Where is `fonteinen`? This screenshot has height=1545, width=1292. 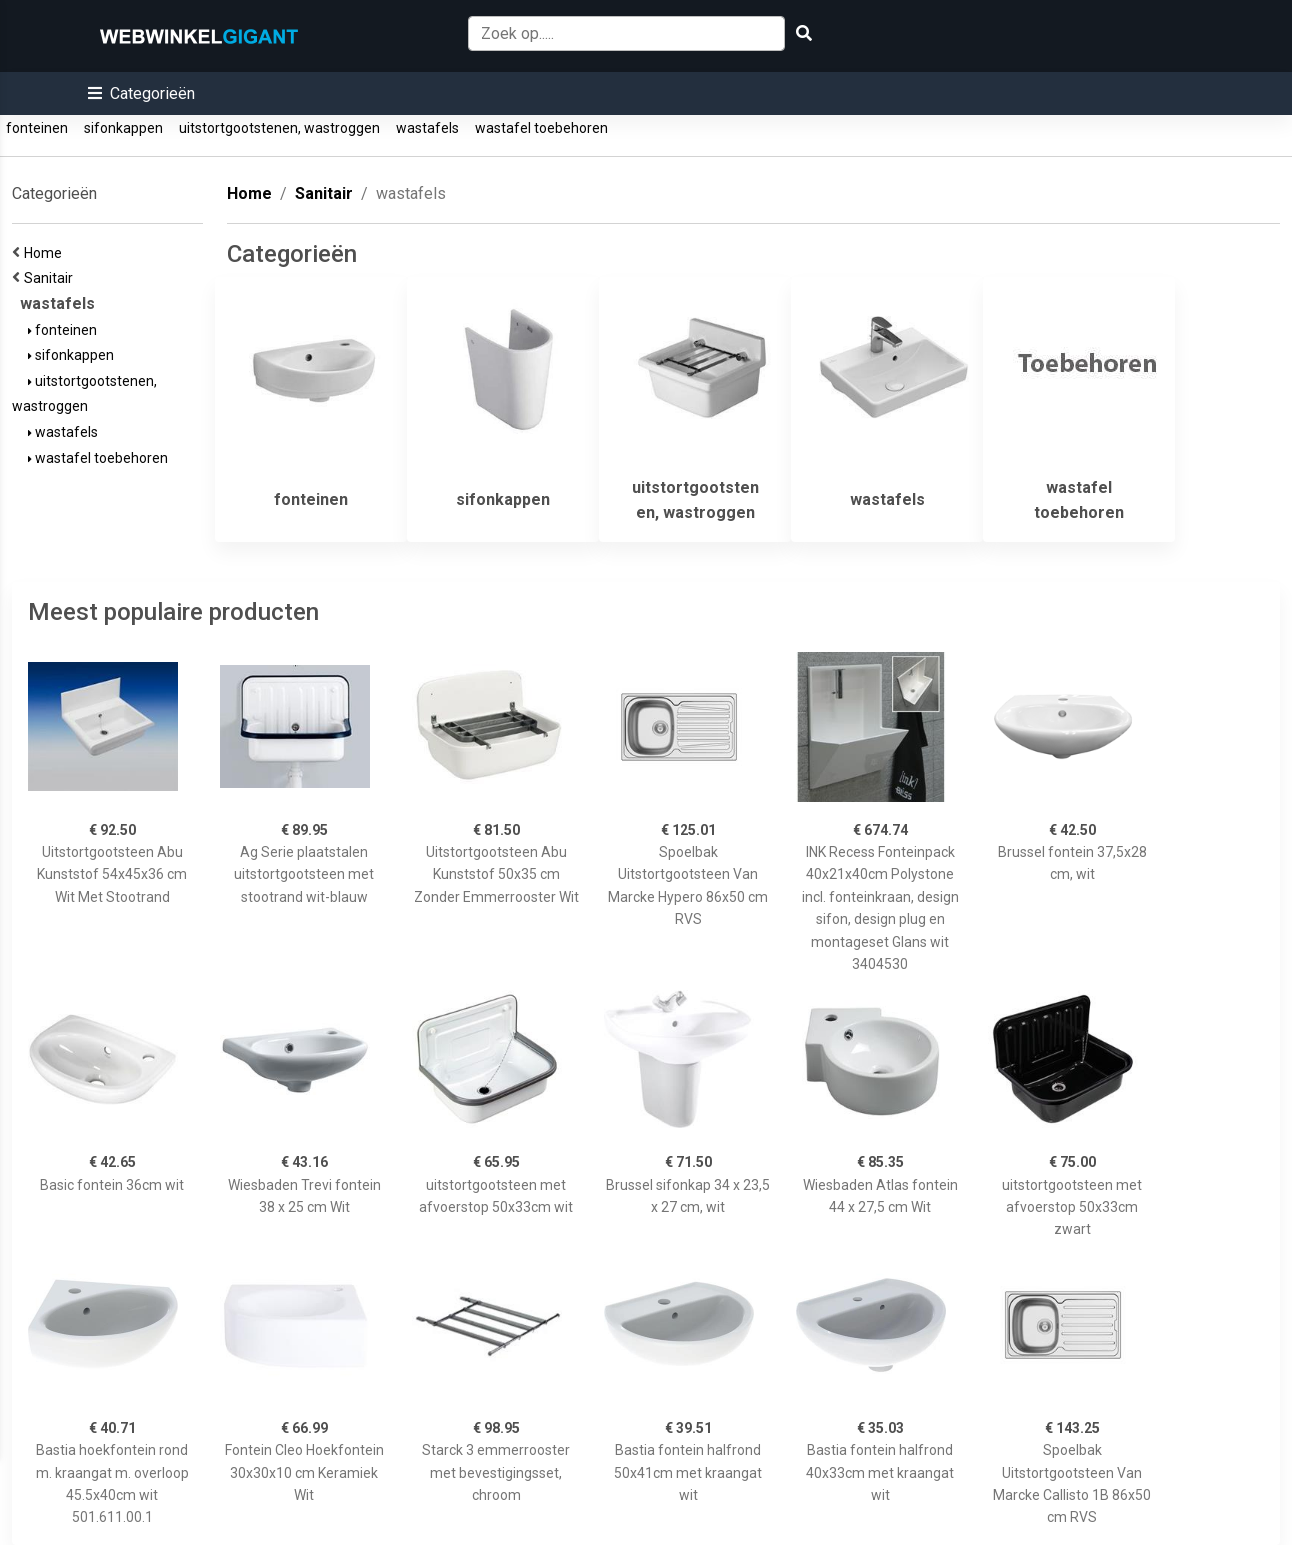
fonteinen is located at coordinates (37, 128).